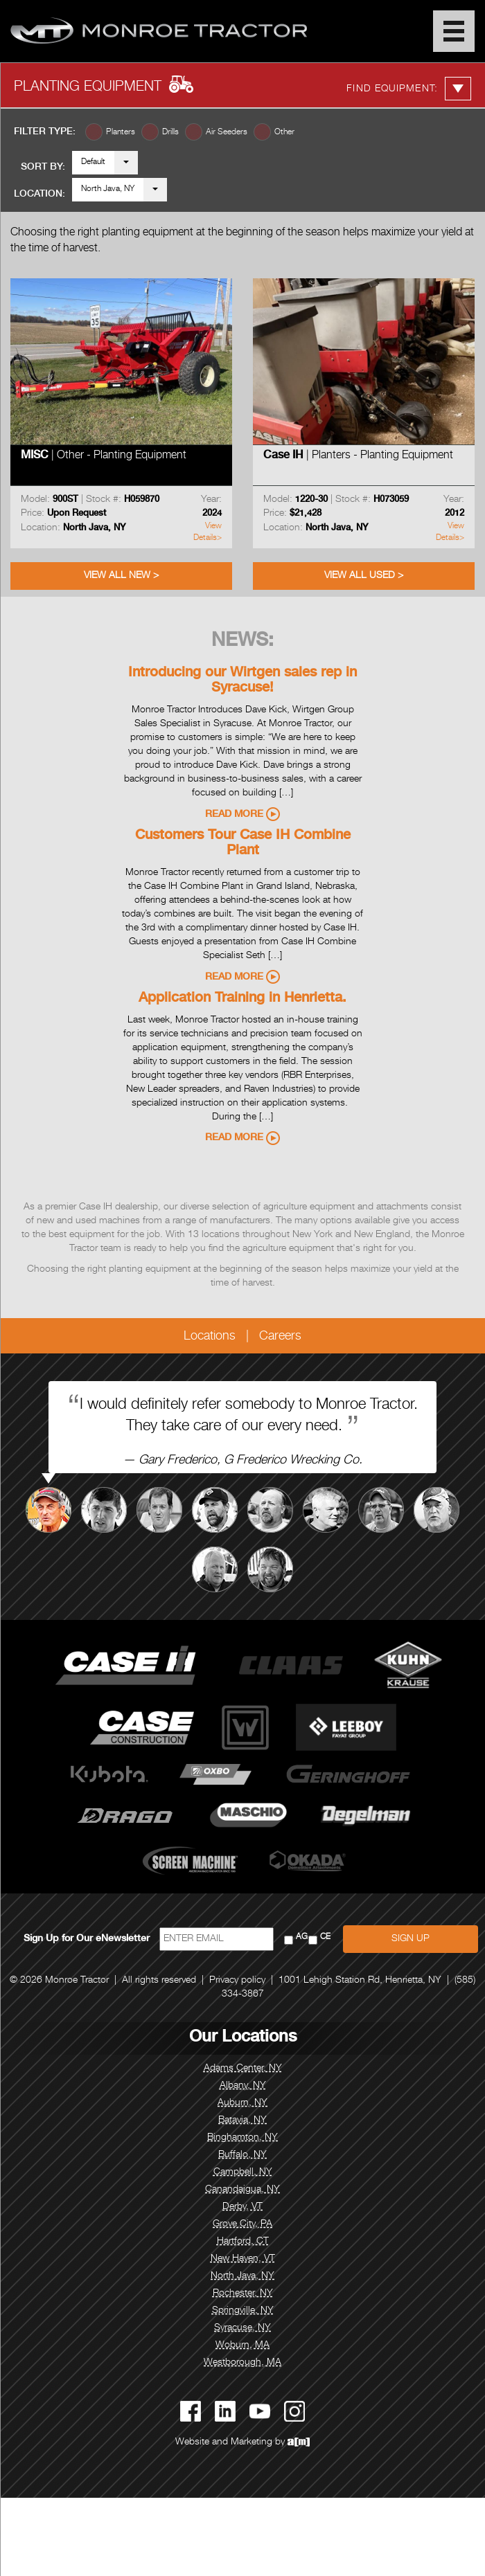 The height and width of the screenshot is (2576, 485). I want to click on Campbell, NY, so click(242, 2172).